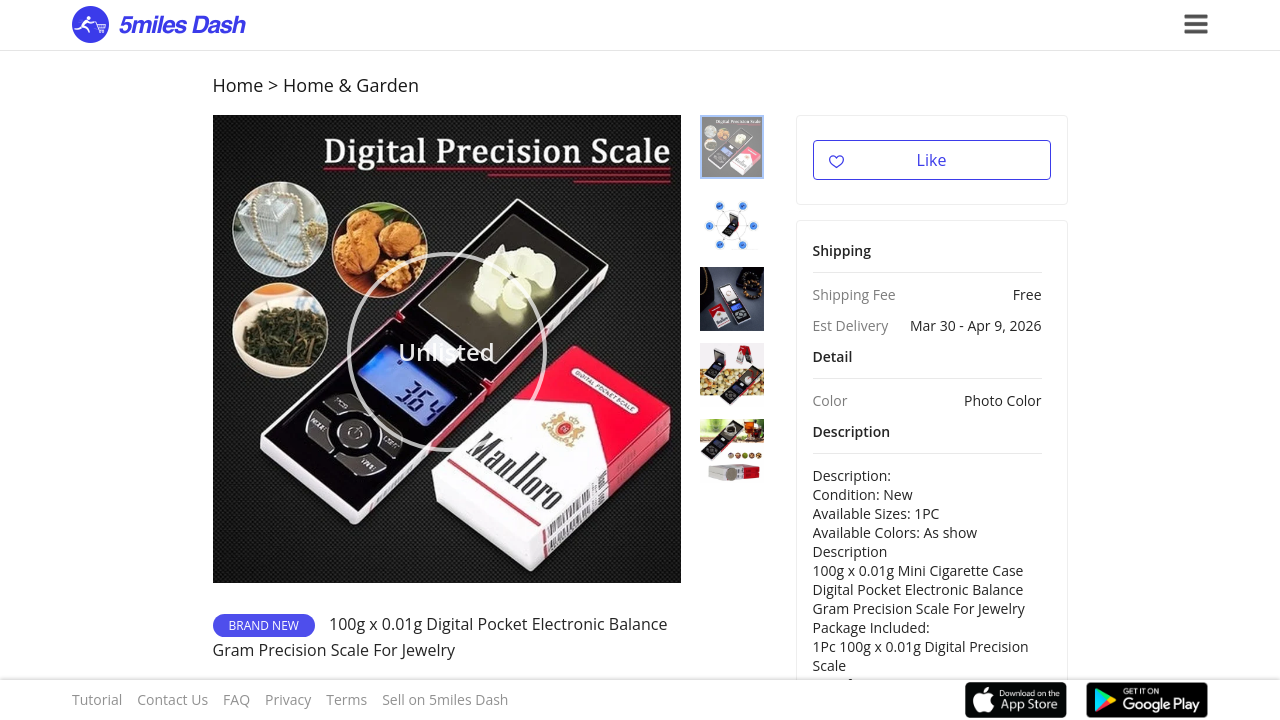 The height and width of the screenshot is (720, 1280). Describe the element at coordinates (351, 85) in the screenshot. I see `Home & Garden` at that location.